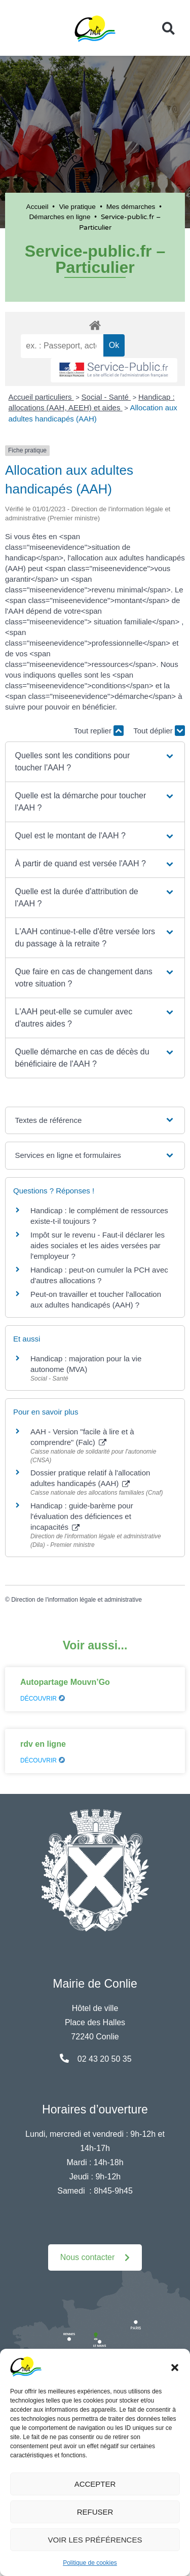 The image size is (190, 2576). What do you see at coordinates (131, 206) in the screenshot?
I see `Mes démarches` at bounding box center [131, 206].